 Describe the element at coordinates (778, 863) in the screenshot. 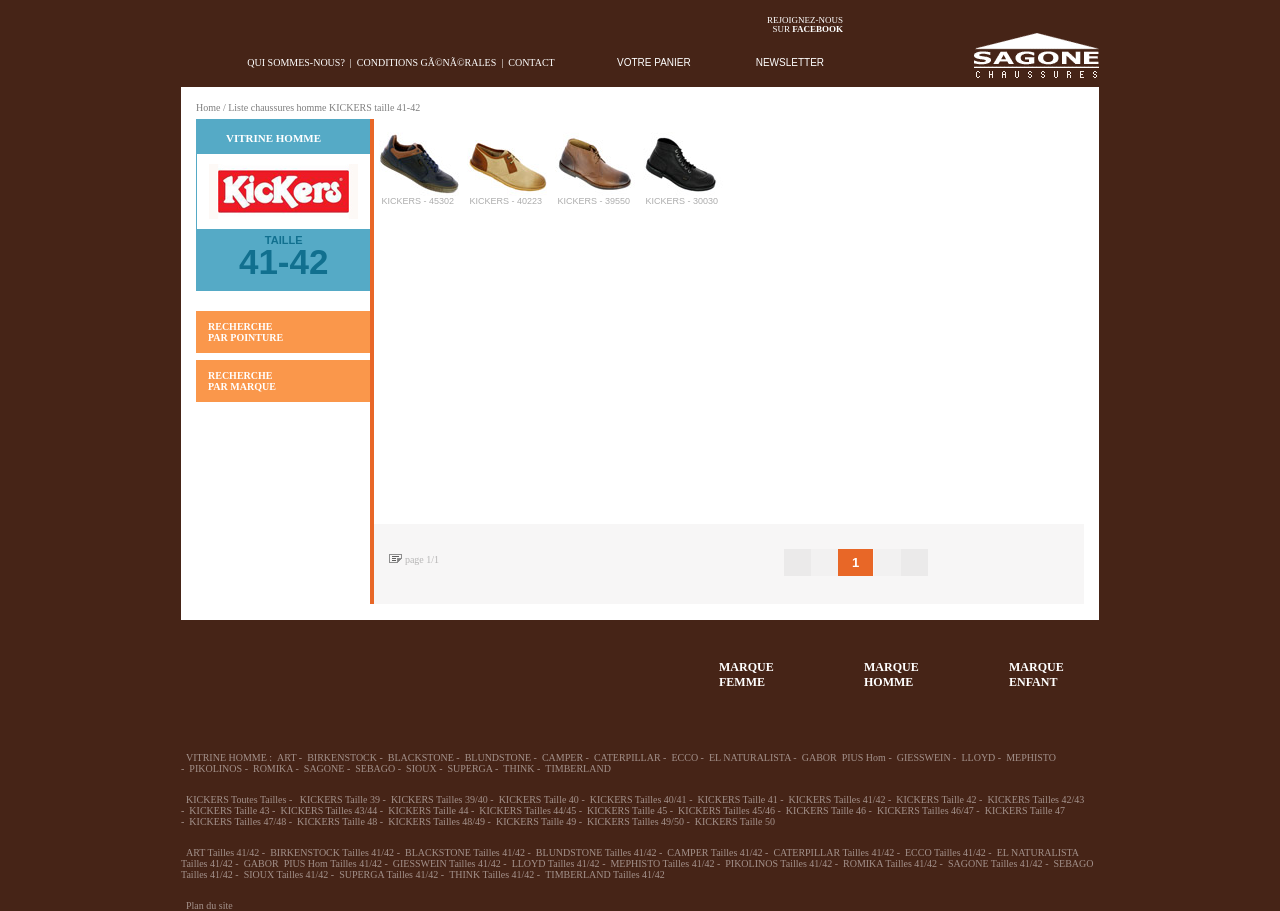

I see `PIKOLINOS Tailles 41/42` at that location.